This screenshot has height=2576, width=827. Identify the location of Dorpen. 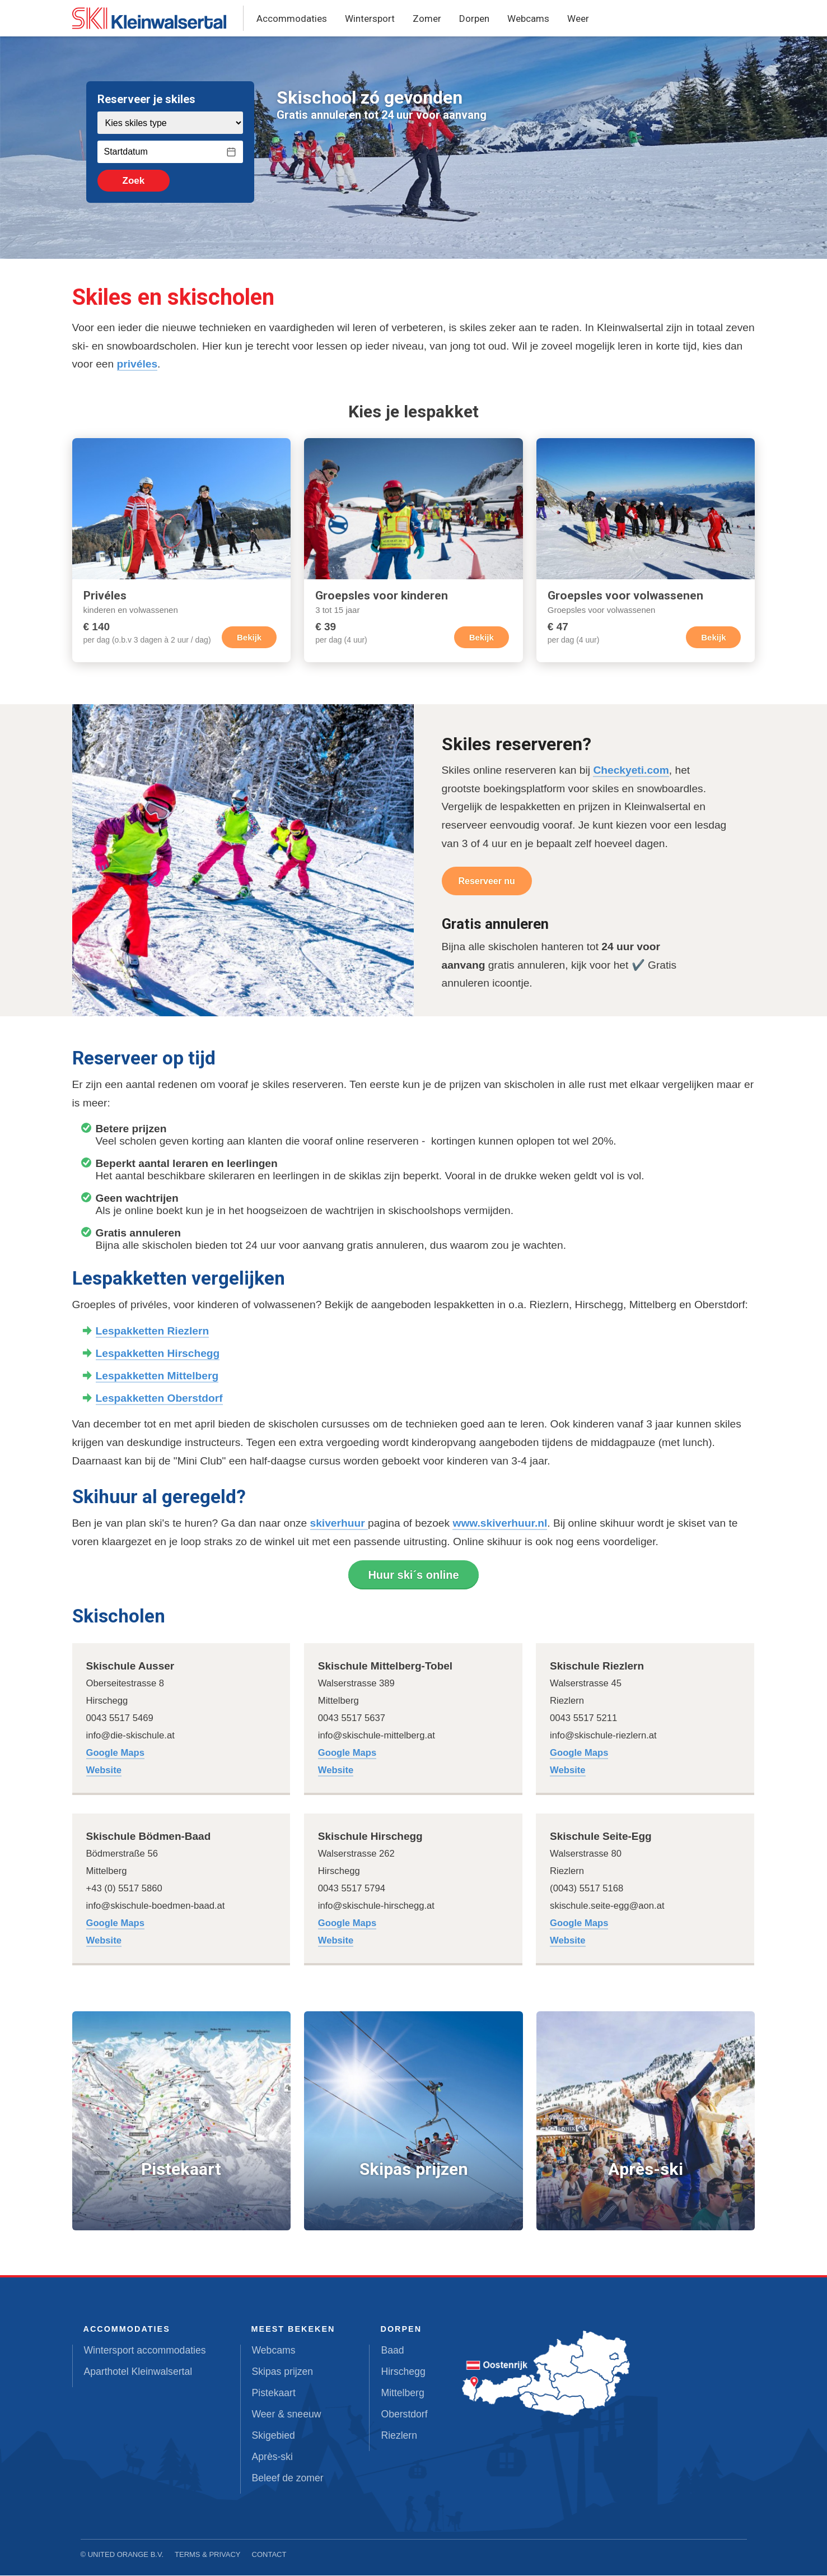
(474, 18).